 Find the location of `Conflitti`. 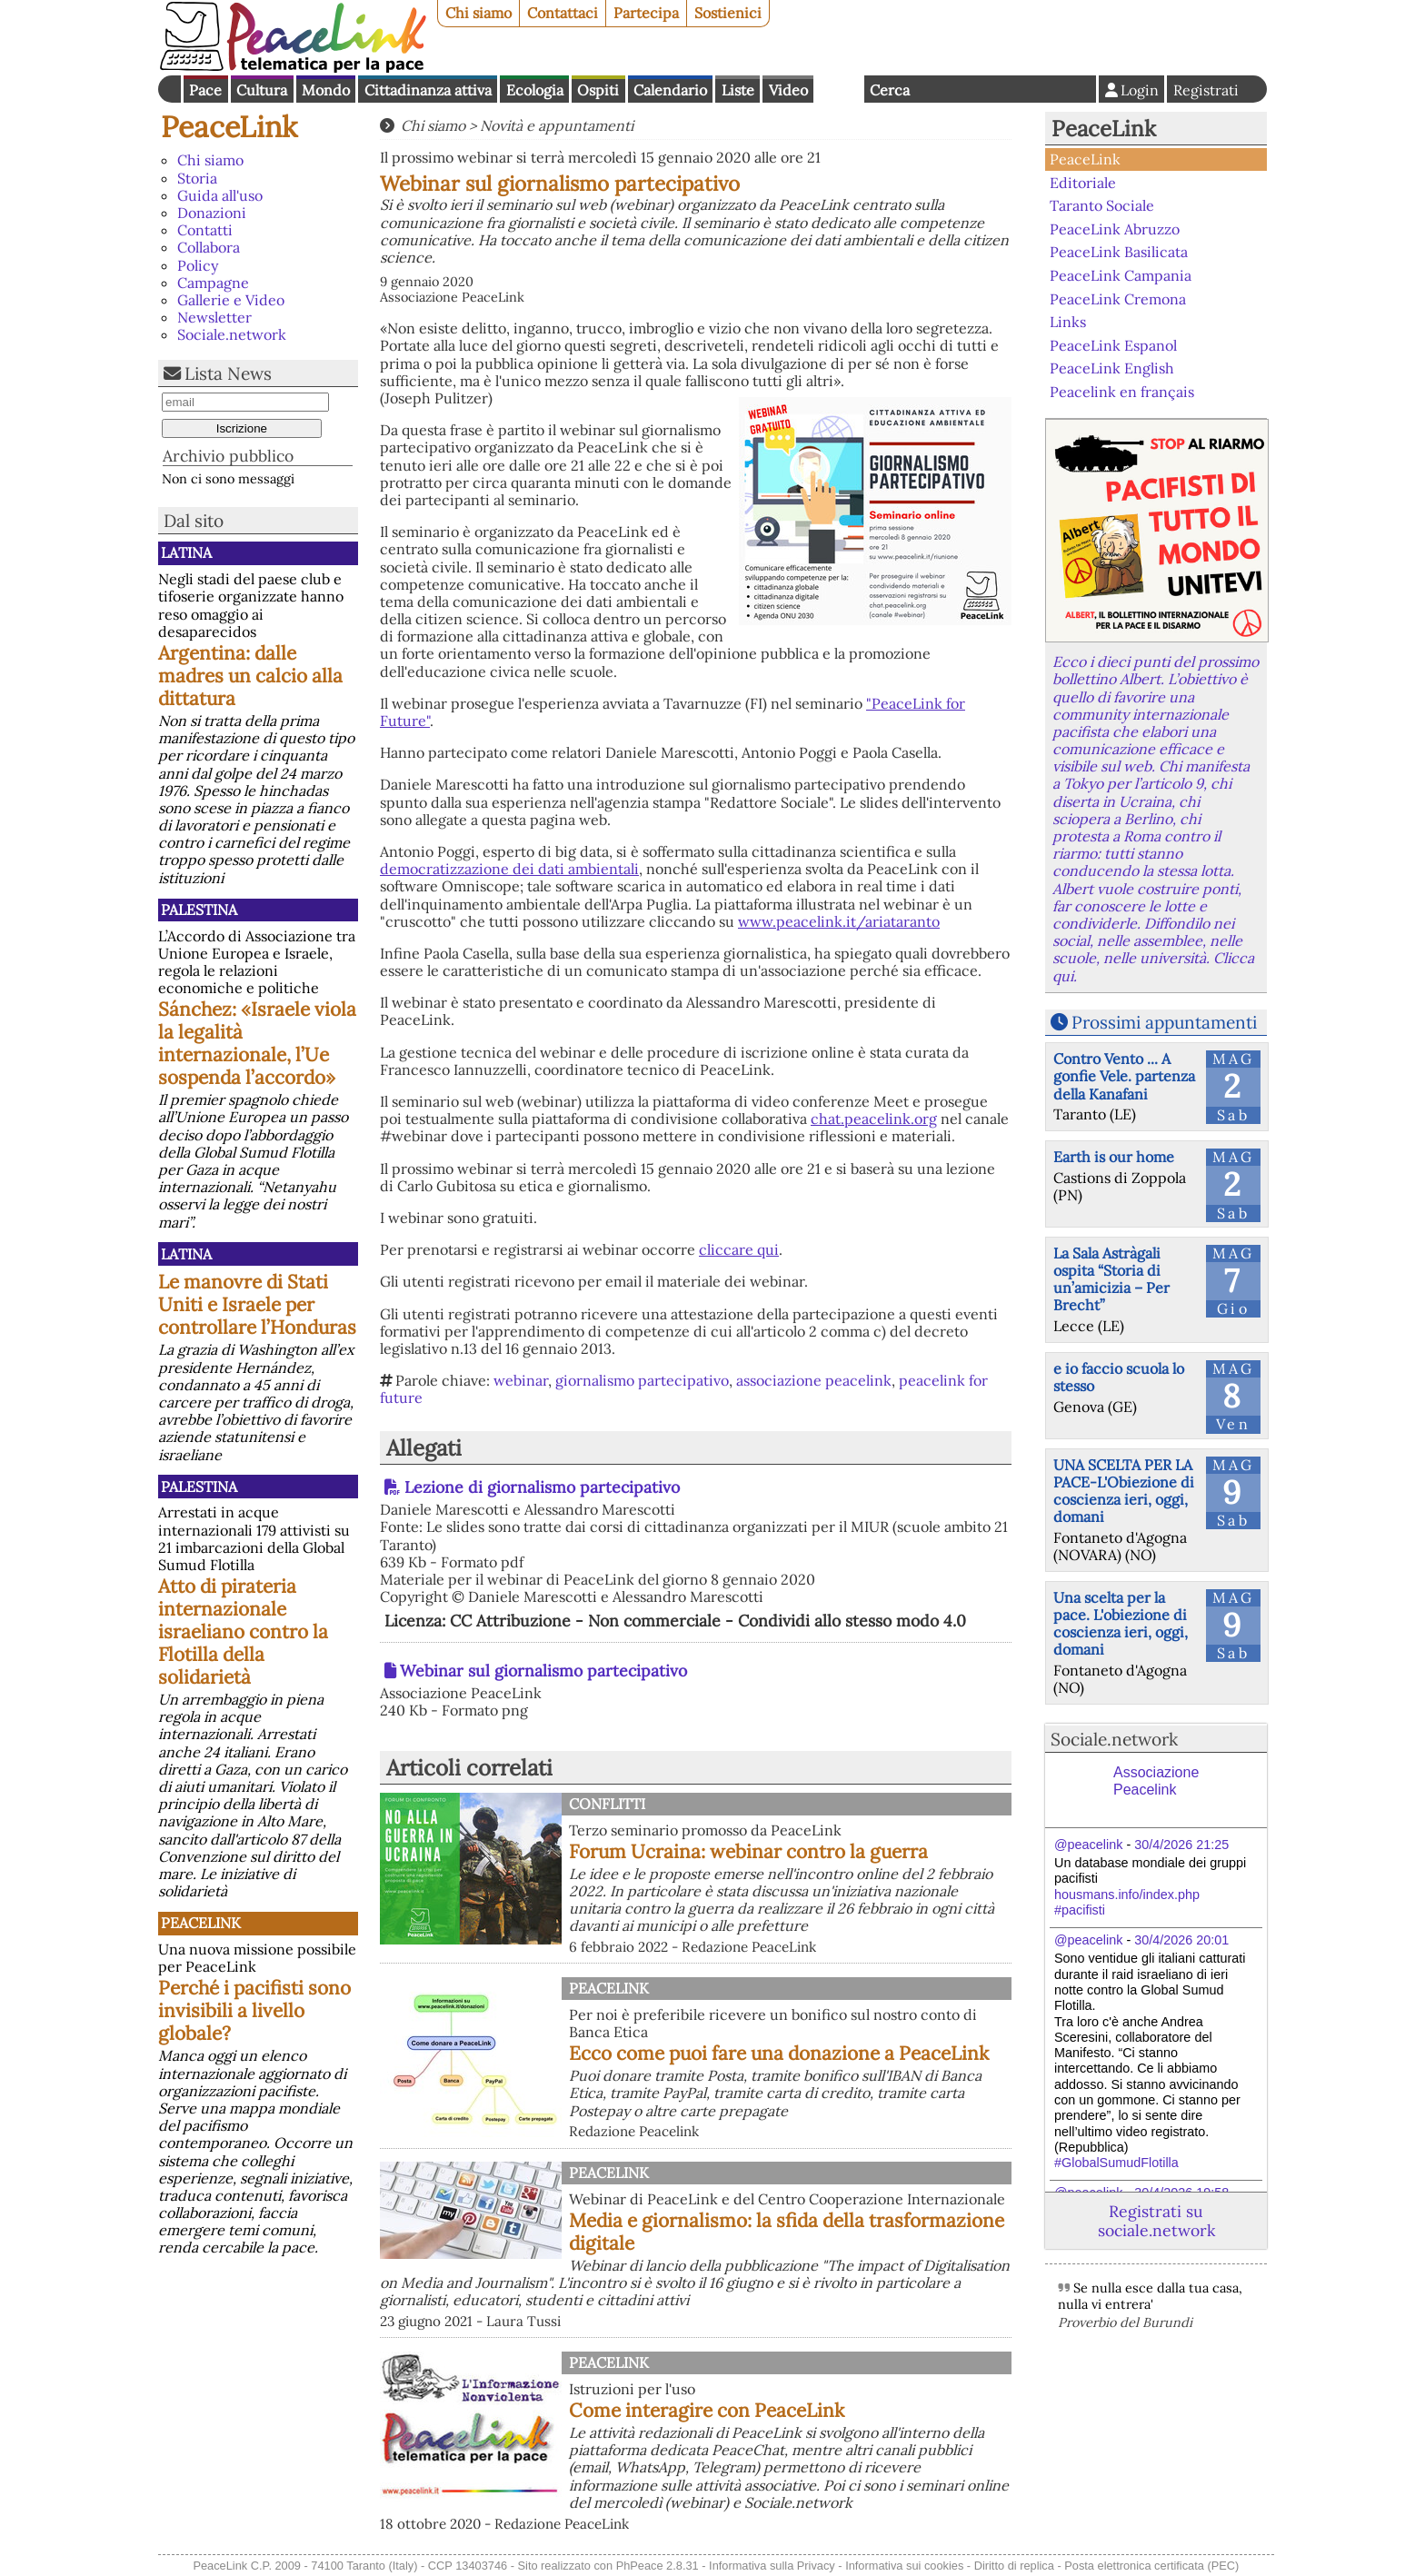

Conflitti is located at coordinates (607, 1804).